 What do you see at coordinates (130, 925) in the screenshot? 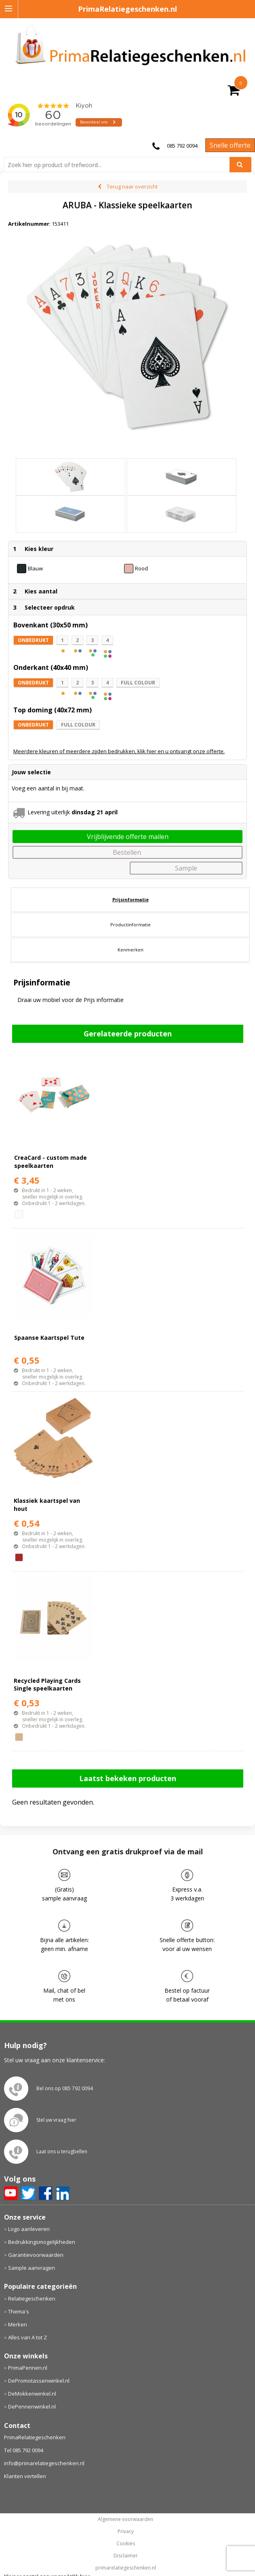
I see `Productinformatie [presentation]` at bounding box center [130, 925].